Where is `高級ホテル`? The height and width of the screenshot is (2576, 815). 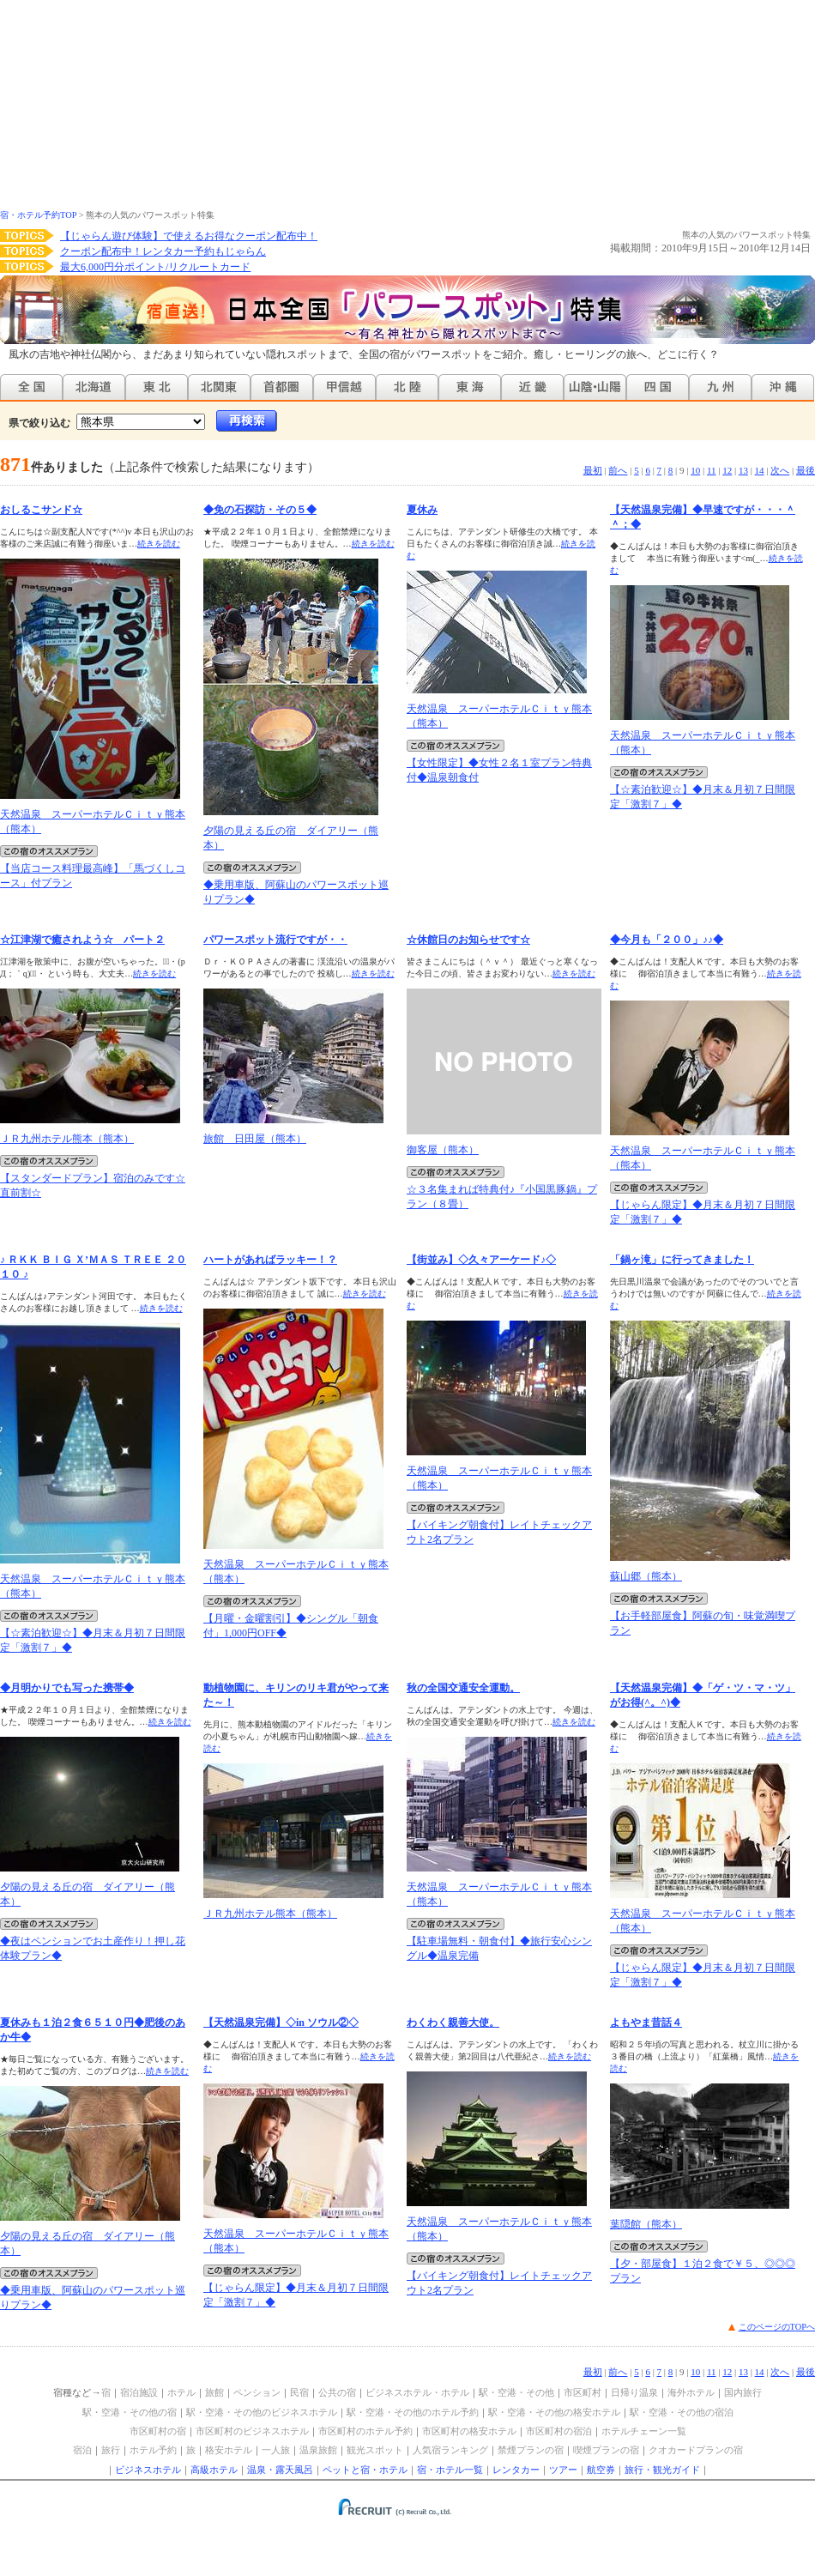 高級ホテル is located at coordinates (214, 2469).